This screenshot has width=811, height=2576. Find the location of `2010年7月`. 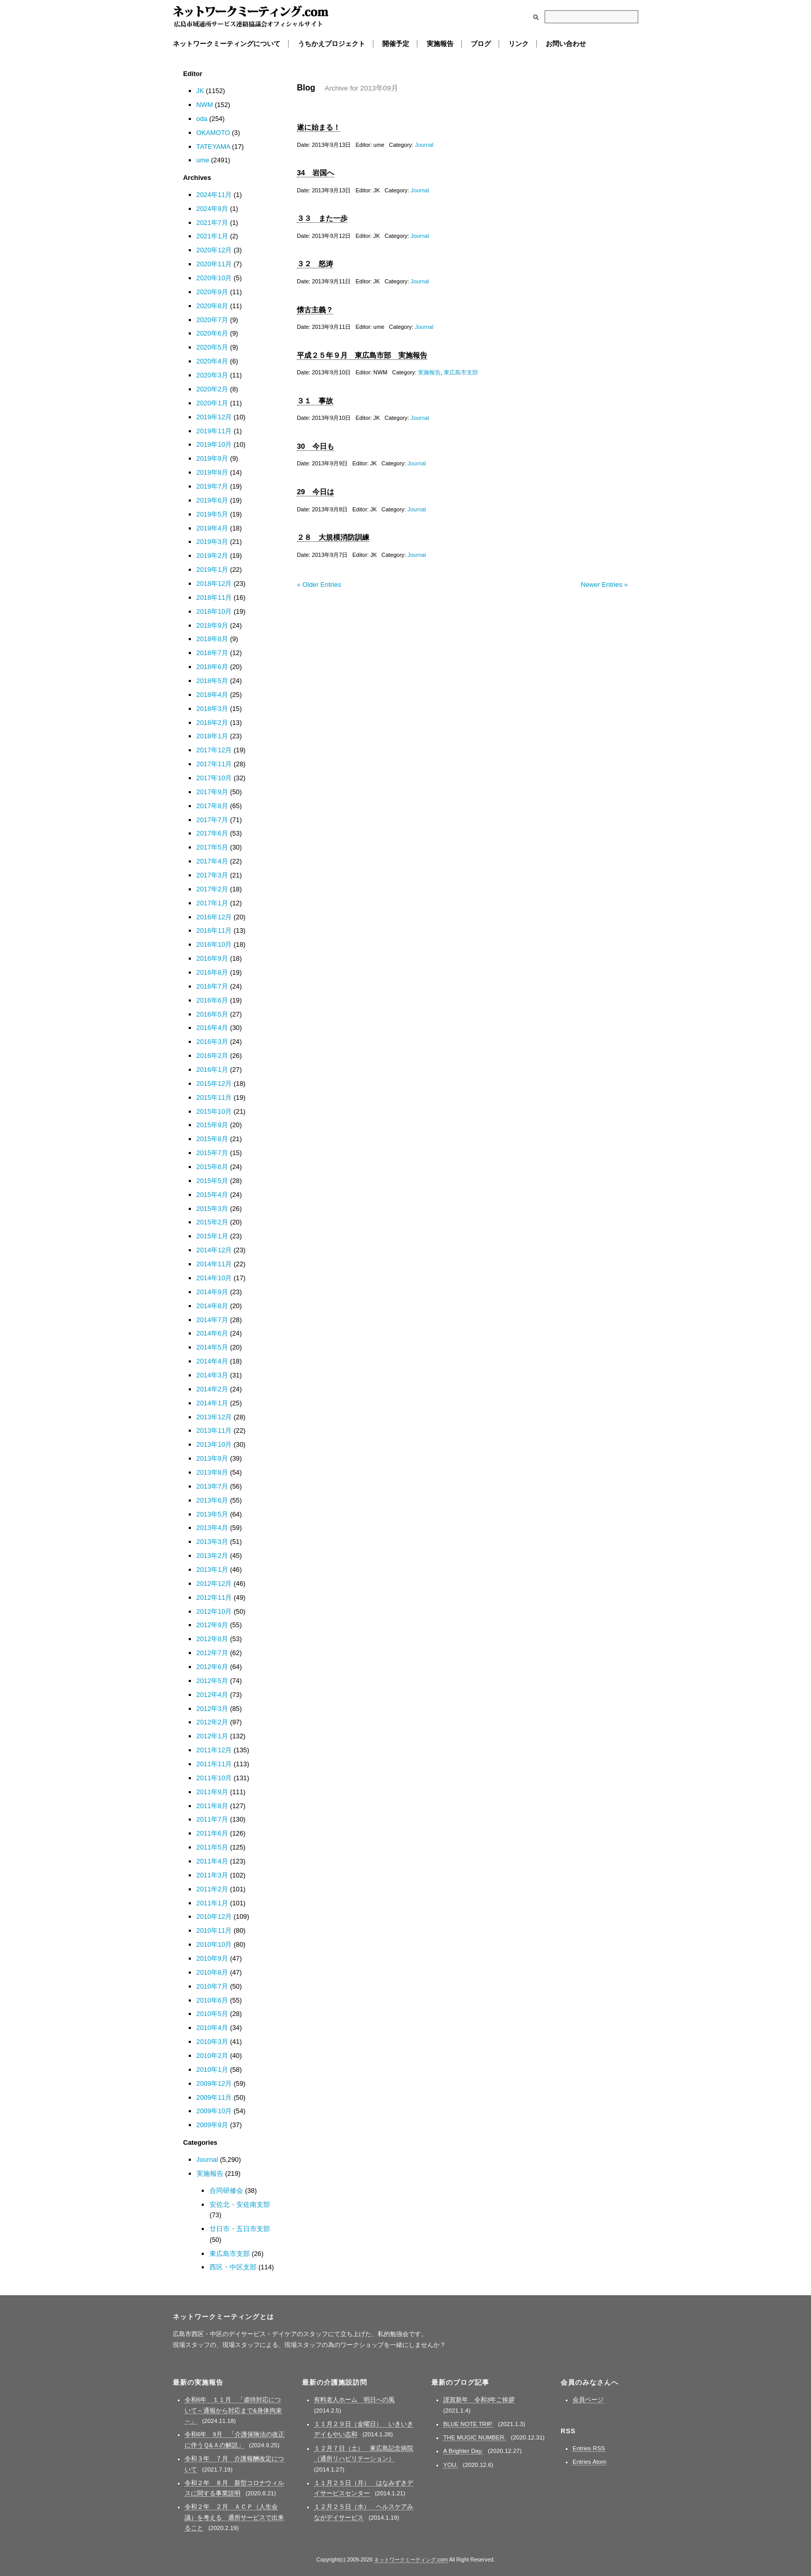

2010年7月 is located at coordinates (213, 1986).